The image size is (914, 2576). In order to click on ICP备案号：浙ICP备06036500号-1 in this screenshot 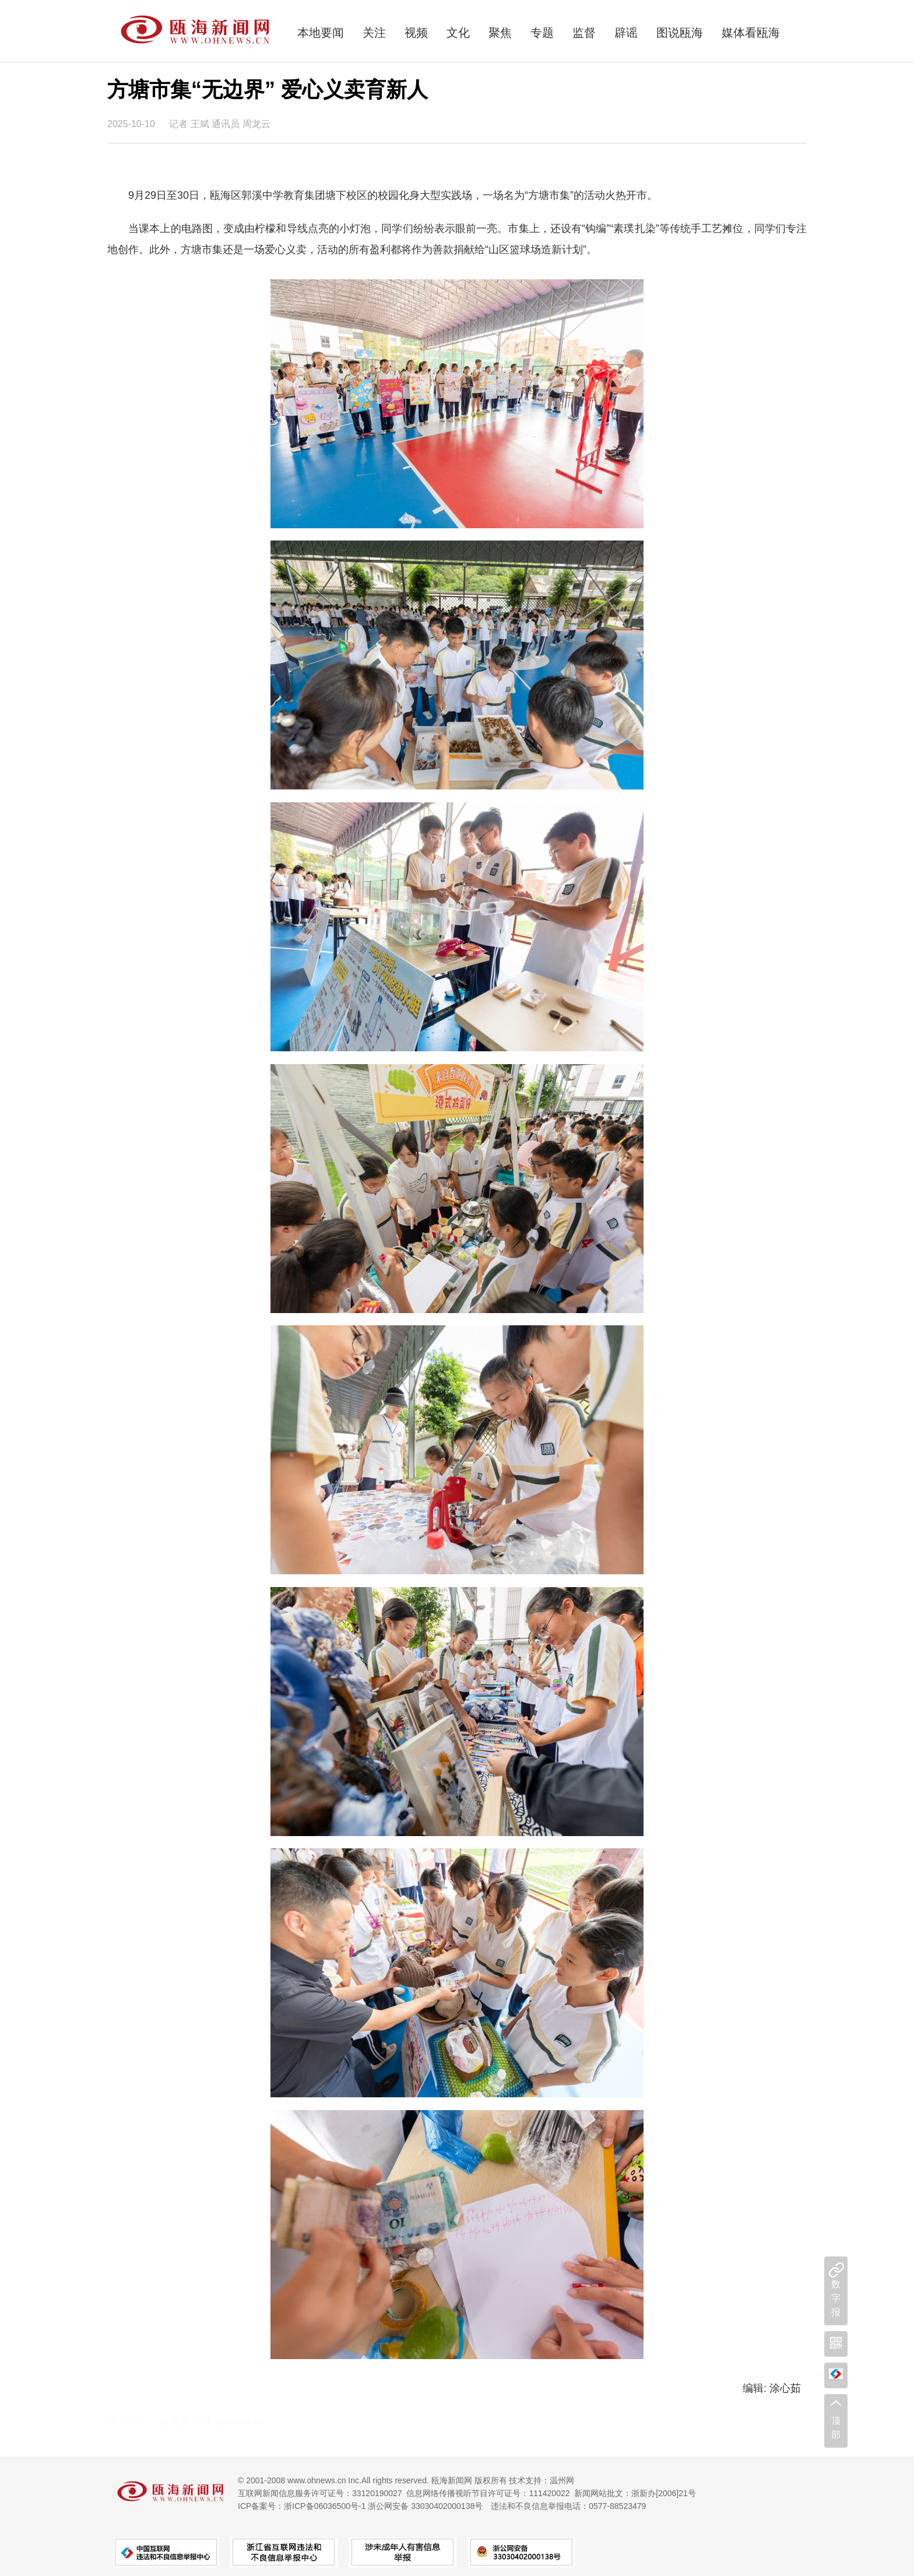, I will do `click(301, 2506)`.